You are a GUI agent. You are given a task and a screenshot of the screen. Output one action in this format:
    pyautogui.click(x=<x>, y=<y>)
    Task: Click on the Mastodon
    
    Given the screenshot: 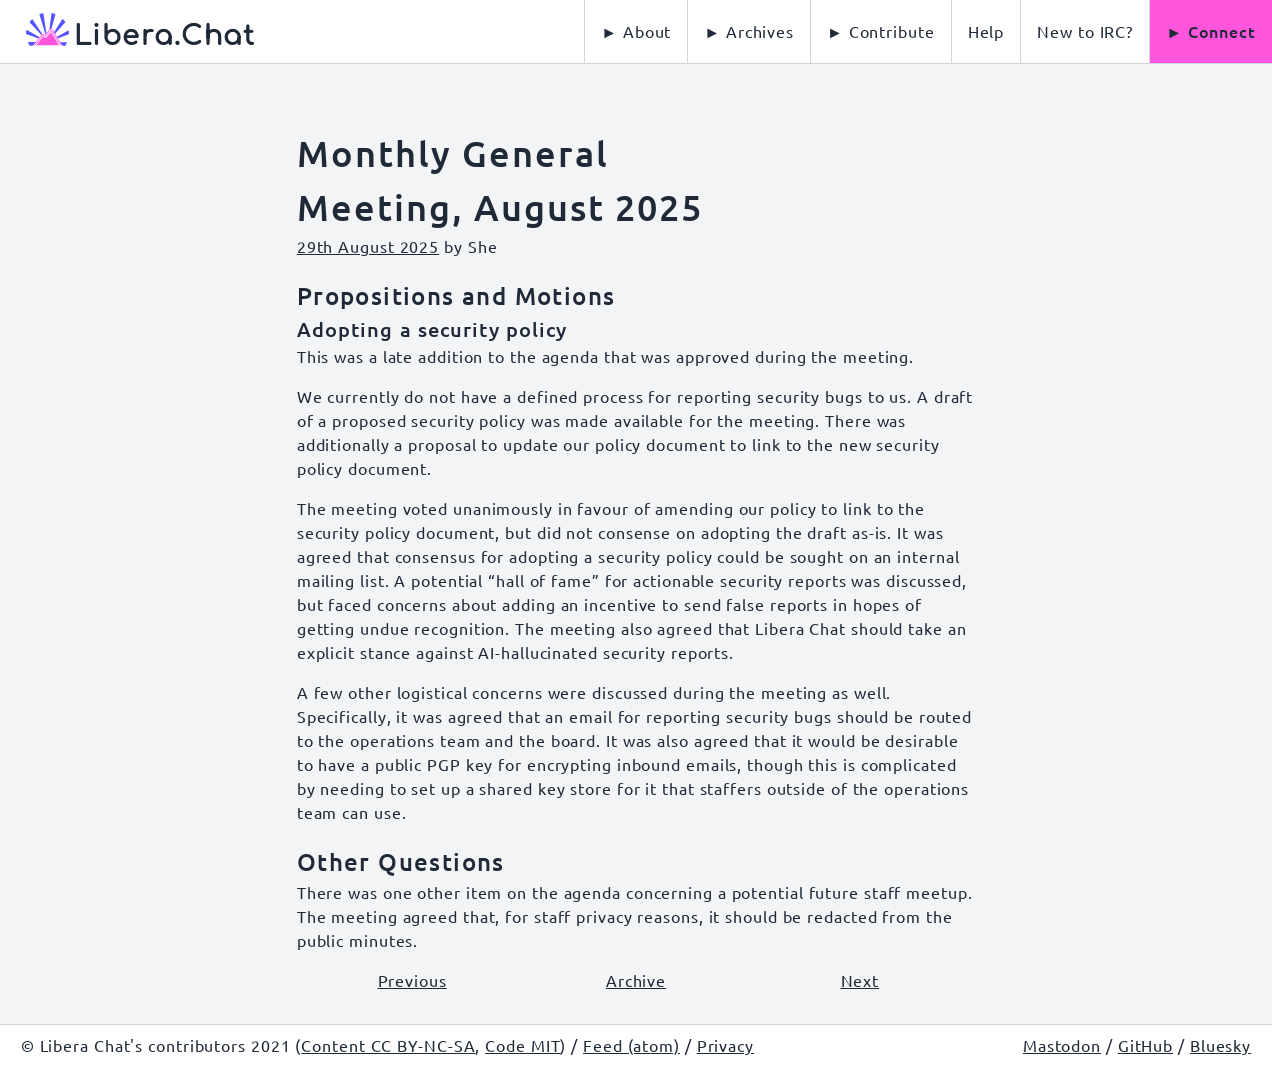 What is the action you would take?
    pyautogui.click(x=1062, y=1045)
    